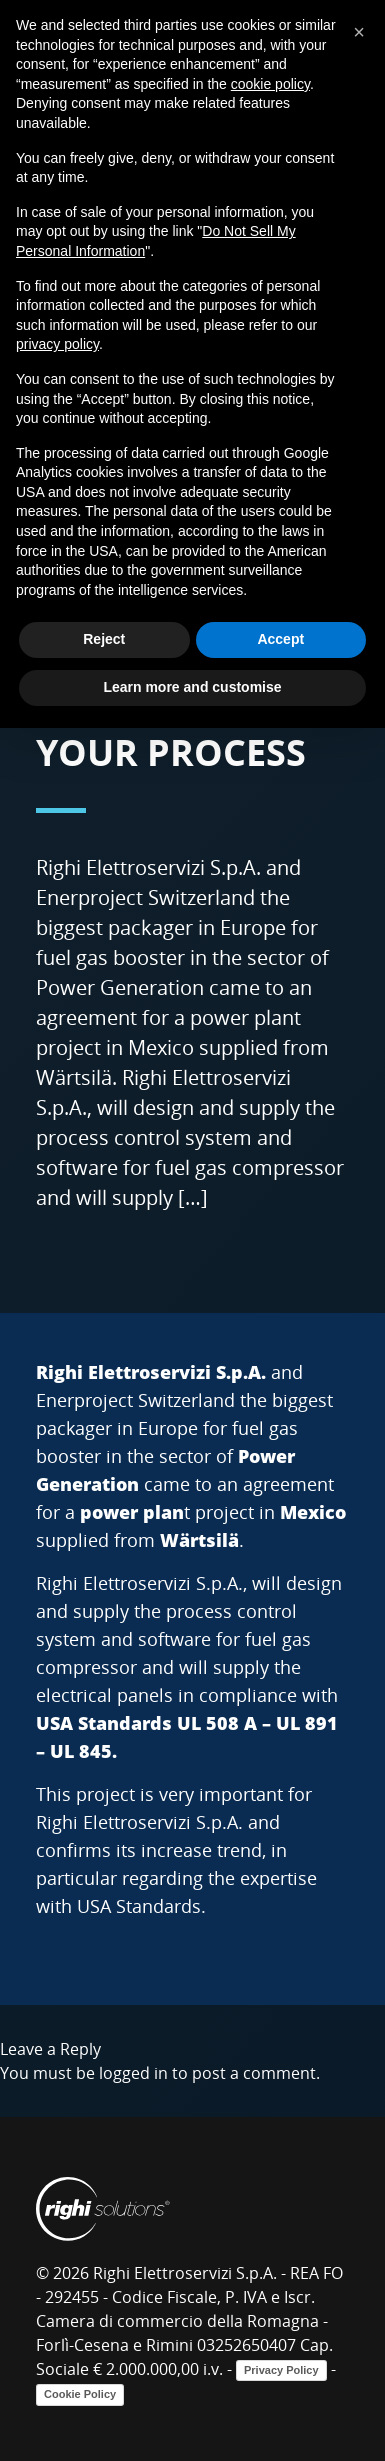  Describe the element at coordinates (80, 2394) in the screenshot. I see `Cookie Policy` at that location.